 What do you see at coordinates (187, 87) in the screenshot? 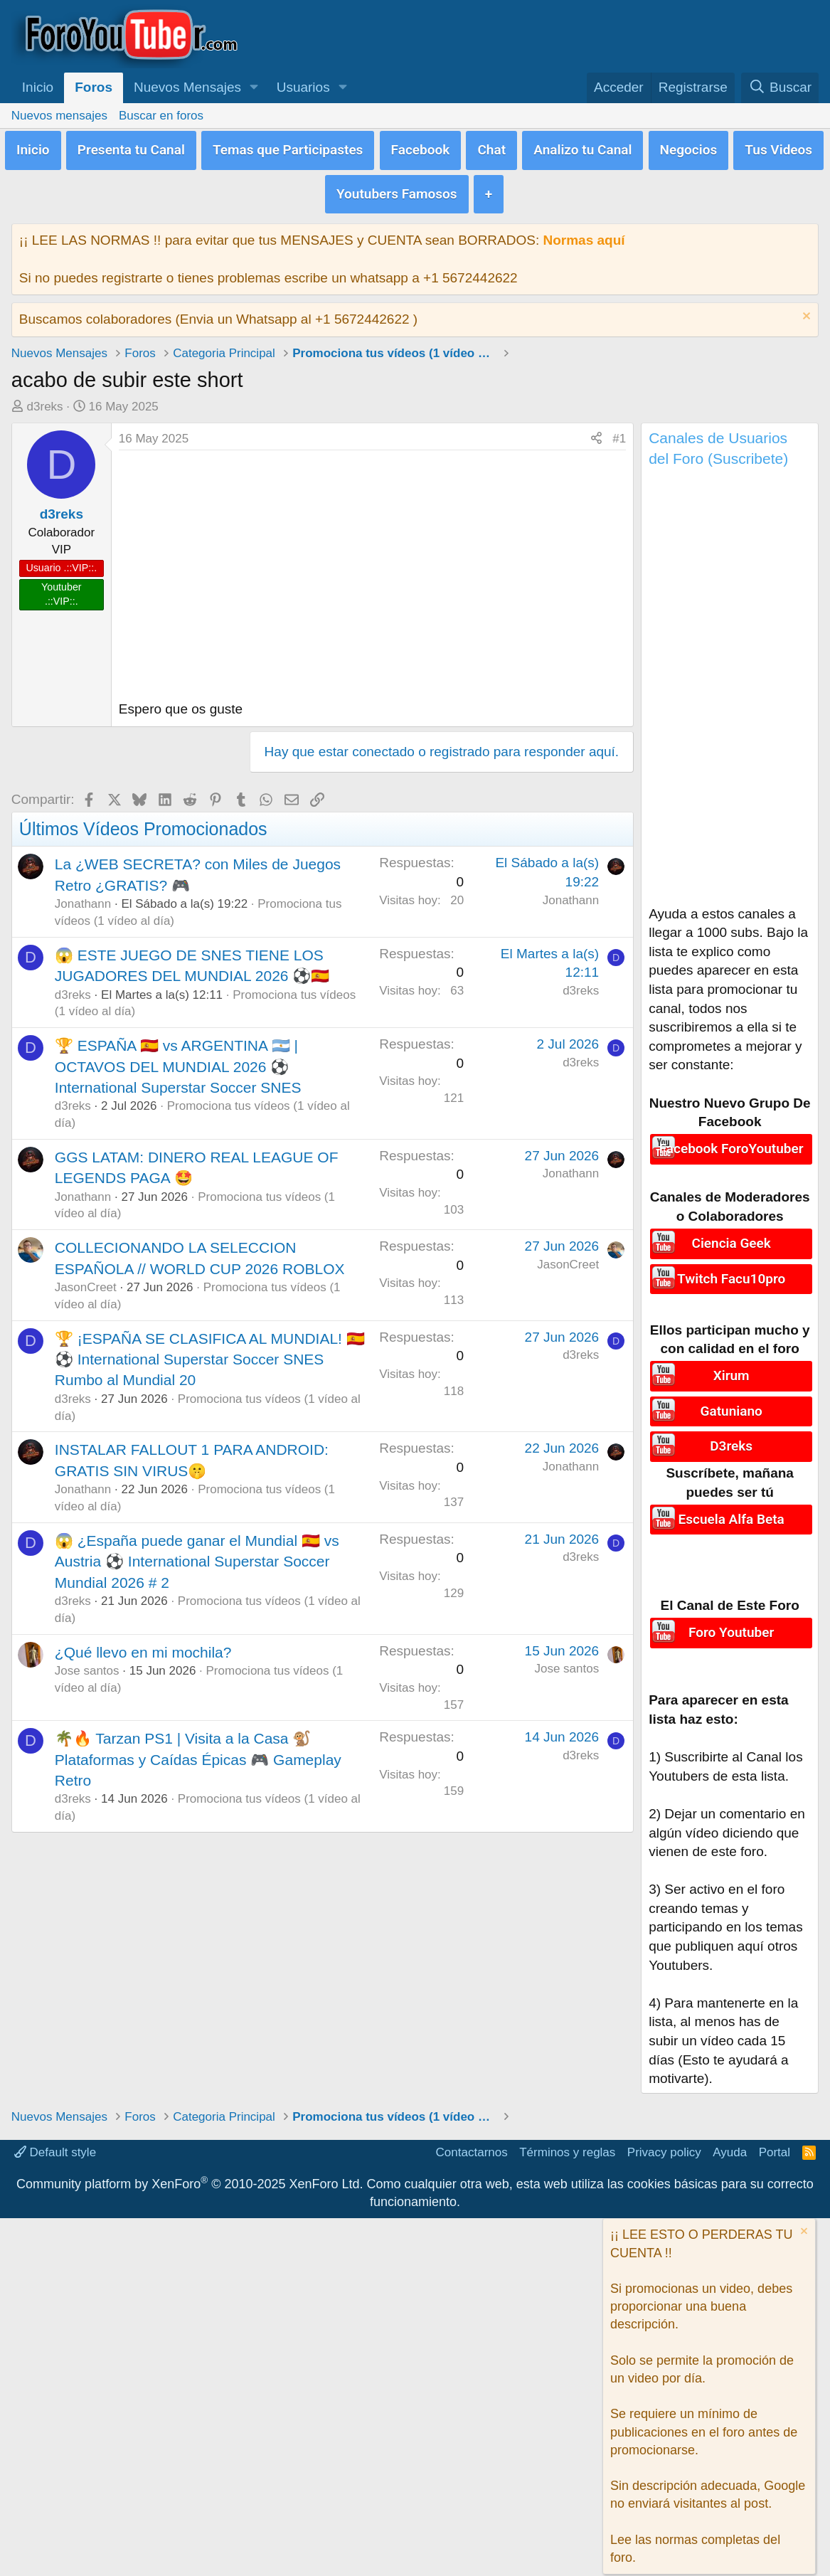
I see `Nuevos Mensajes` at bounding box center [187, 87].